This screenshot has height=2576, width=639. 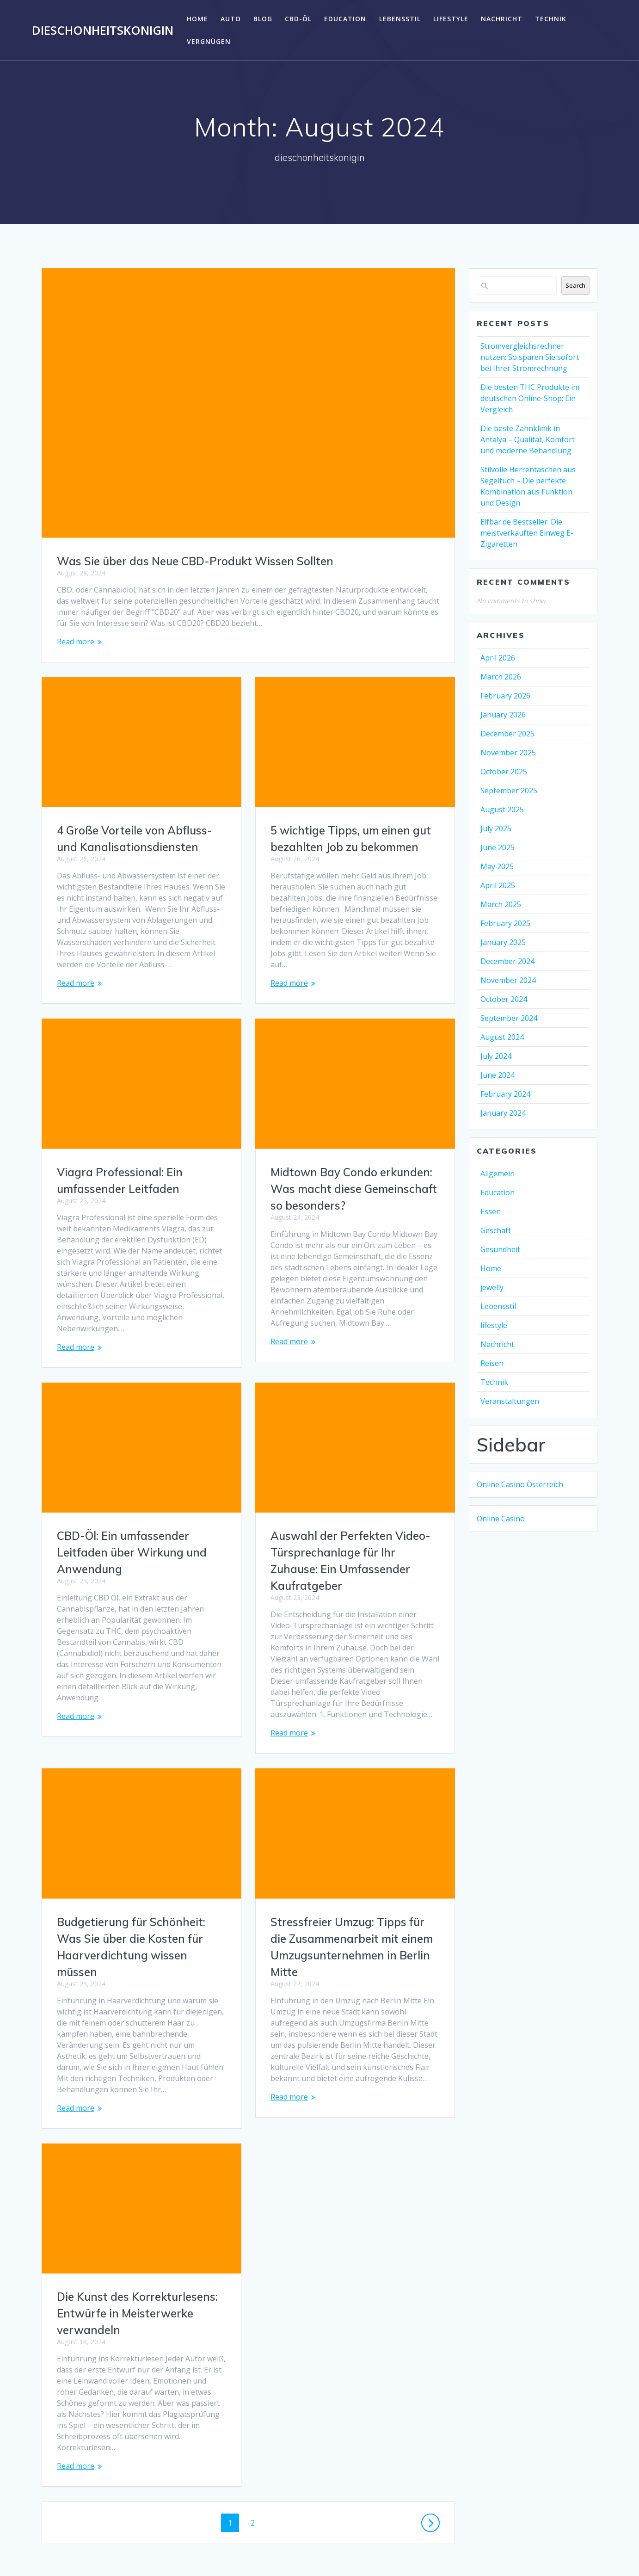 What do you see at coordinates (140, 1188) in the screenshot?
I see `Midtown Bay Condo erkunden: Was macht diese Gemeinschaft so besonders?` at bounding box center [140, 1188].